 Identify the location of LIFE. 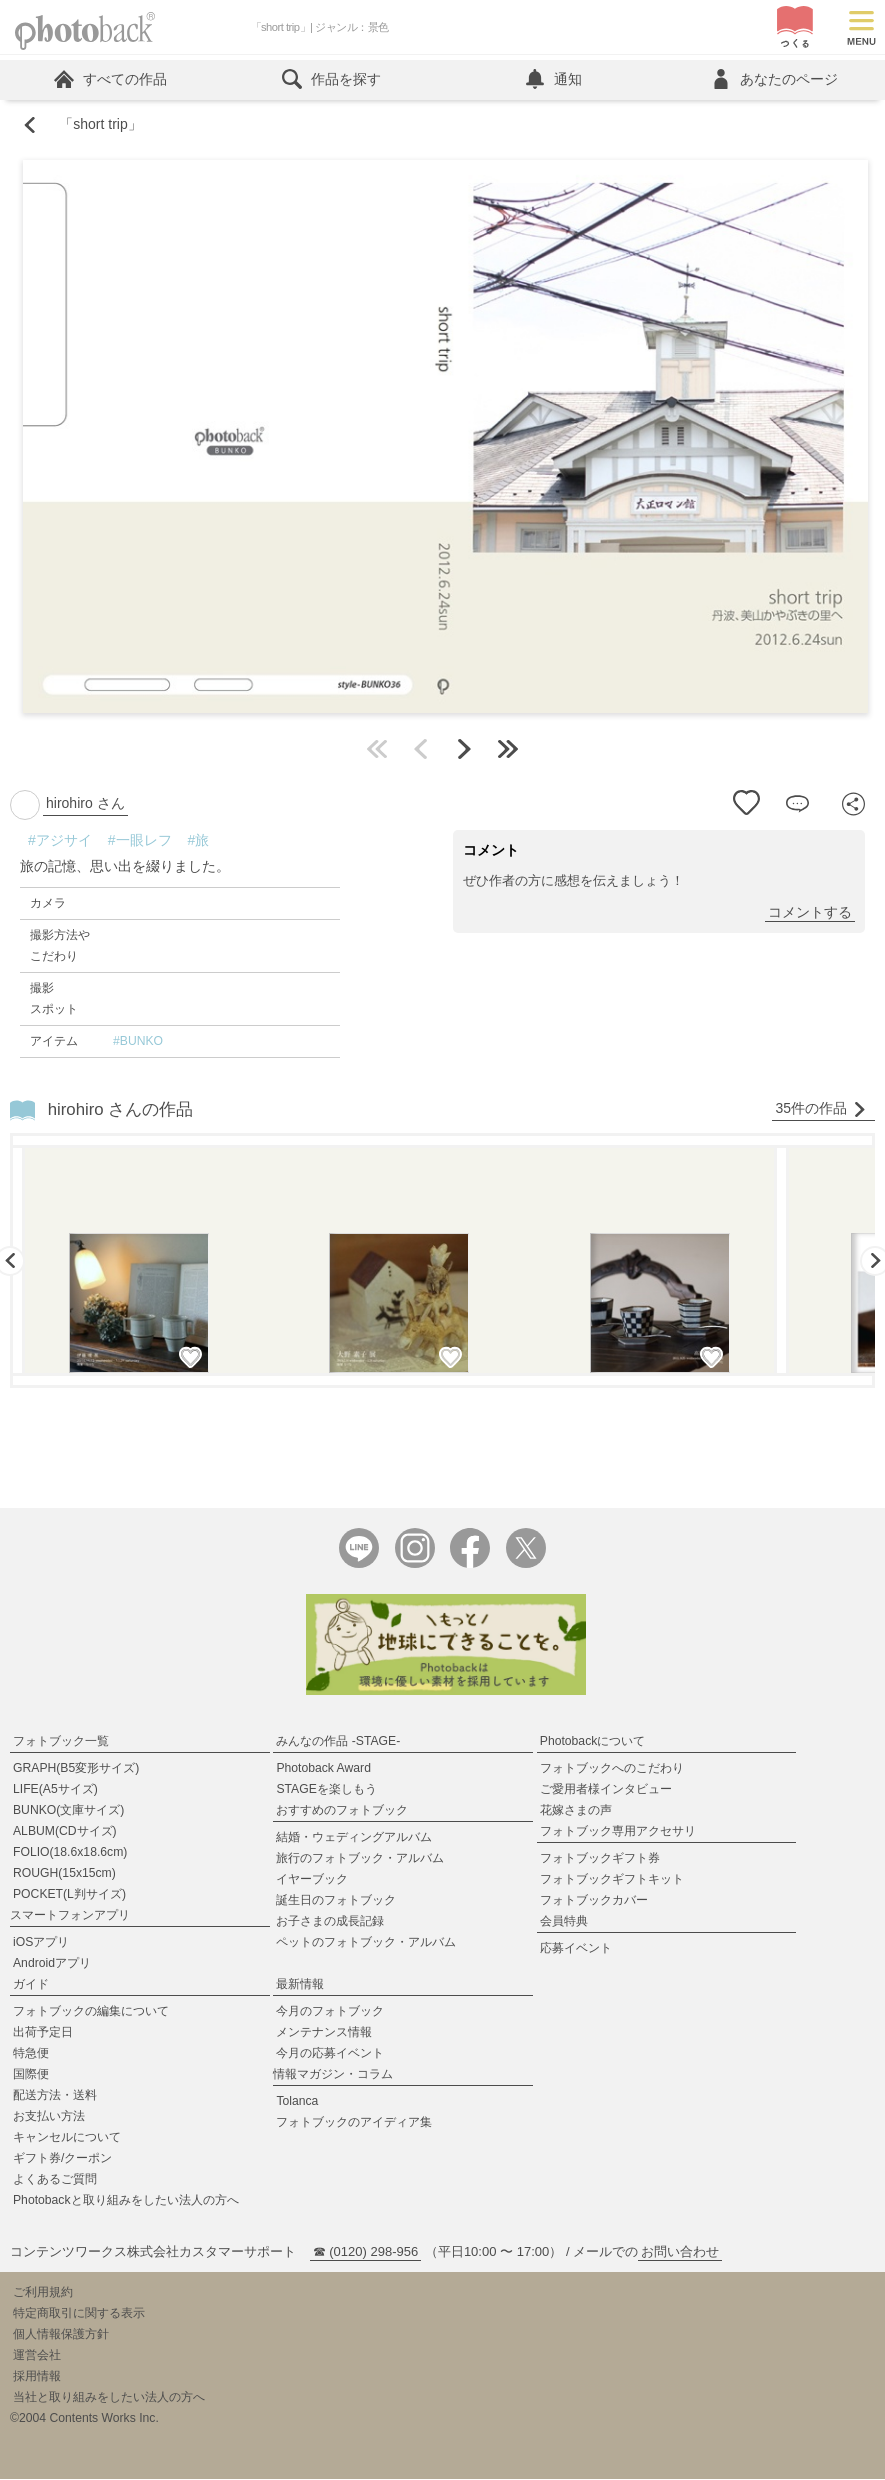
(55, 1790).